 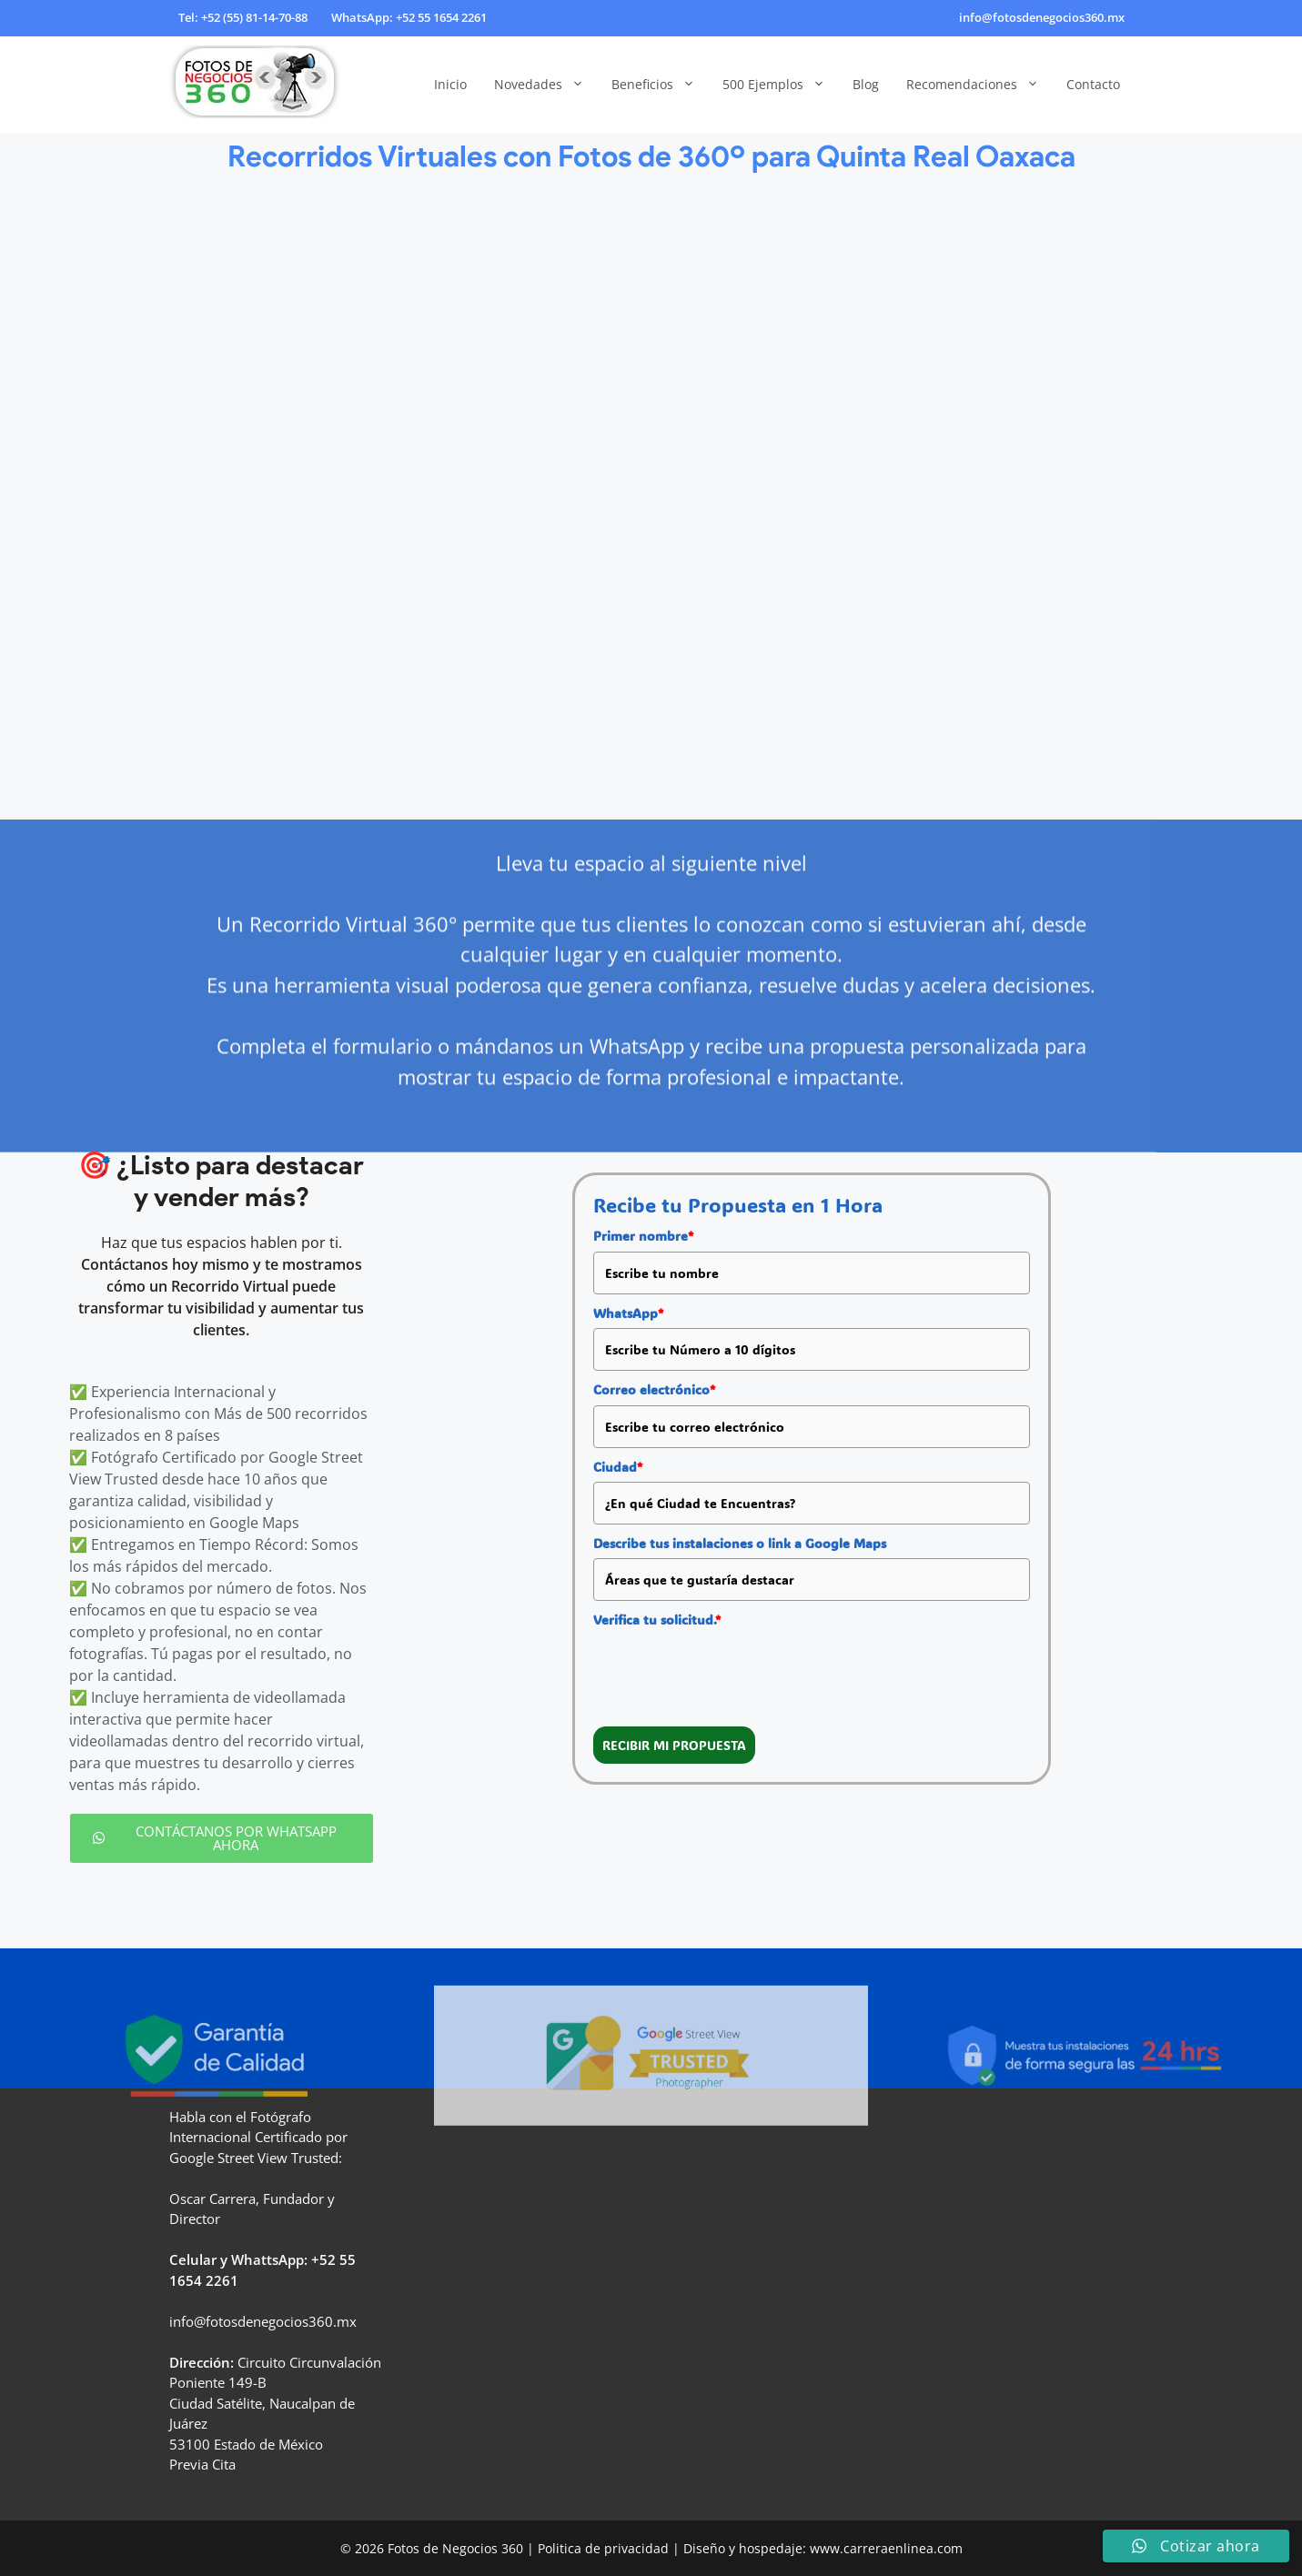 I want to click on Contacto, so click(x=1093, y=84).